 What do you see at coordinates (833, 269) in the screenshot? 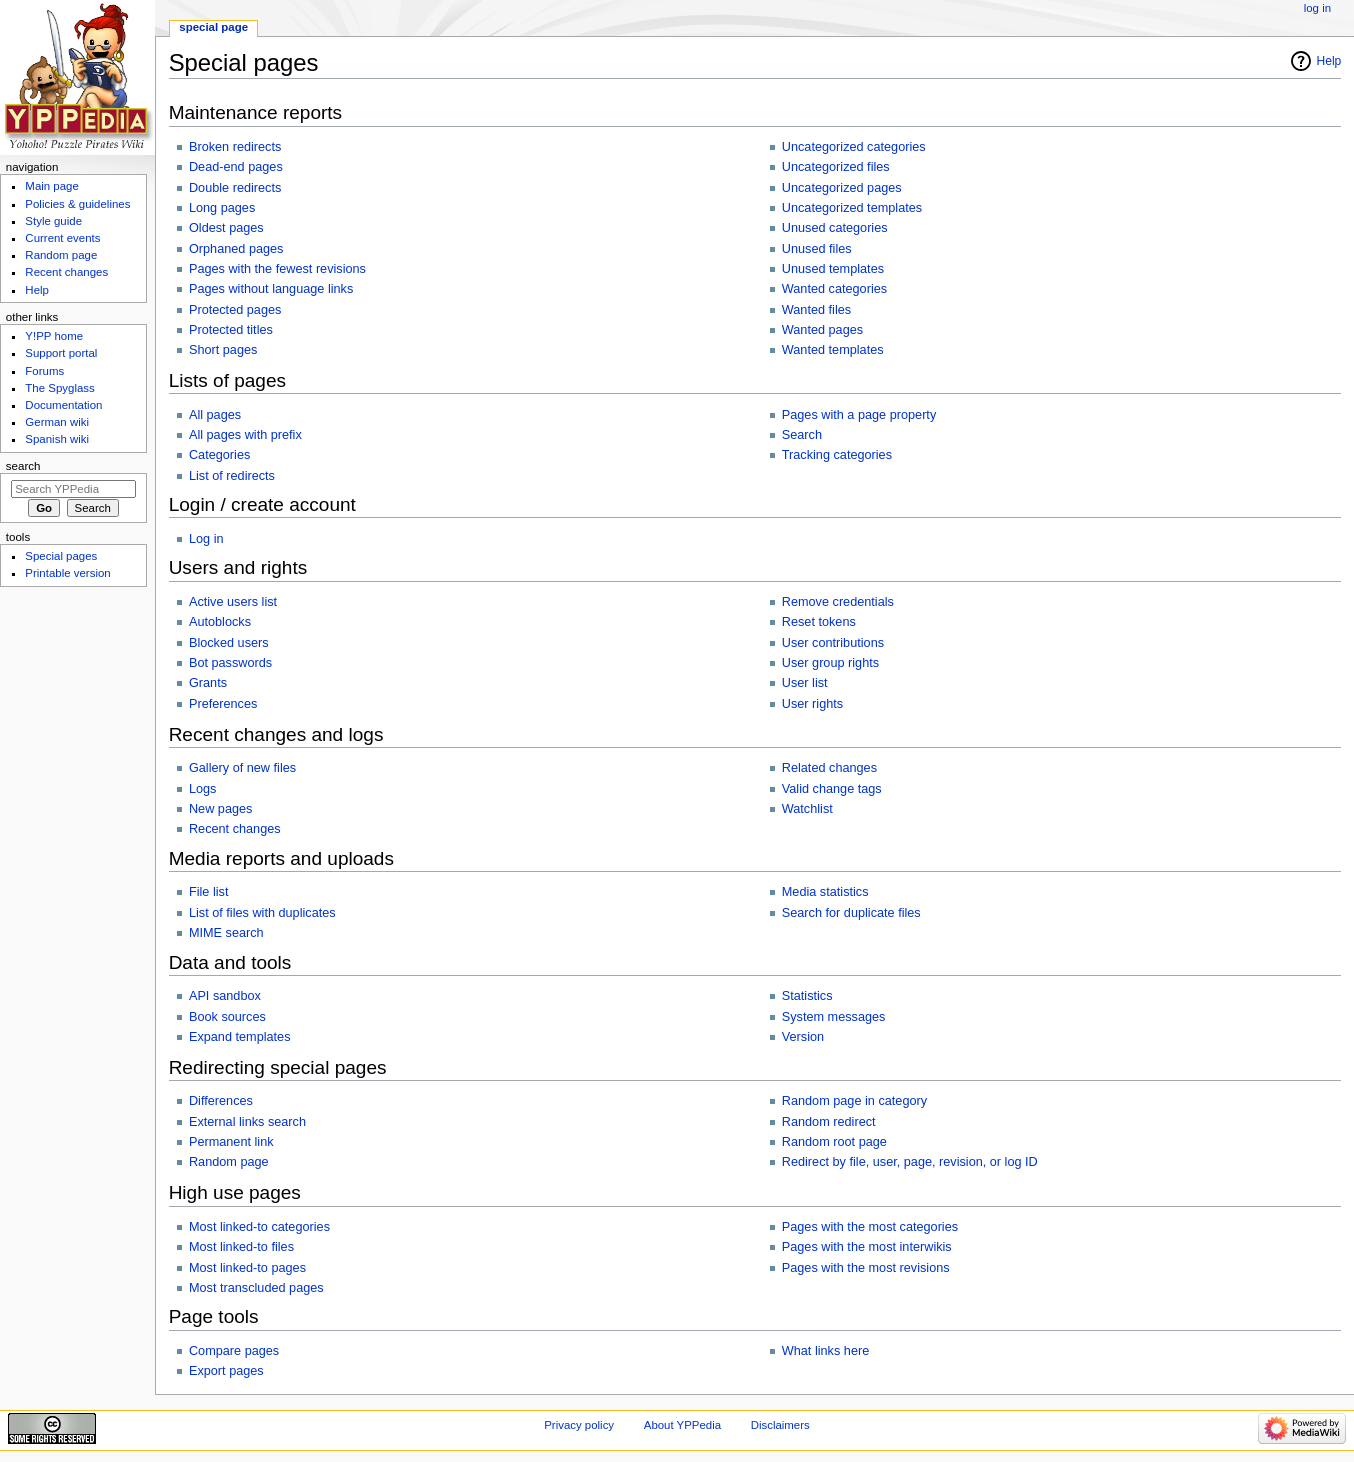
I see `Unused templates` at bounding box center [833, 269].